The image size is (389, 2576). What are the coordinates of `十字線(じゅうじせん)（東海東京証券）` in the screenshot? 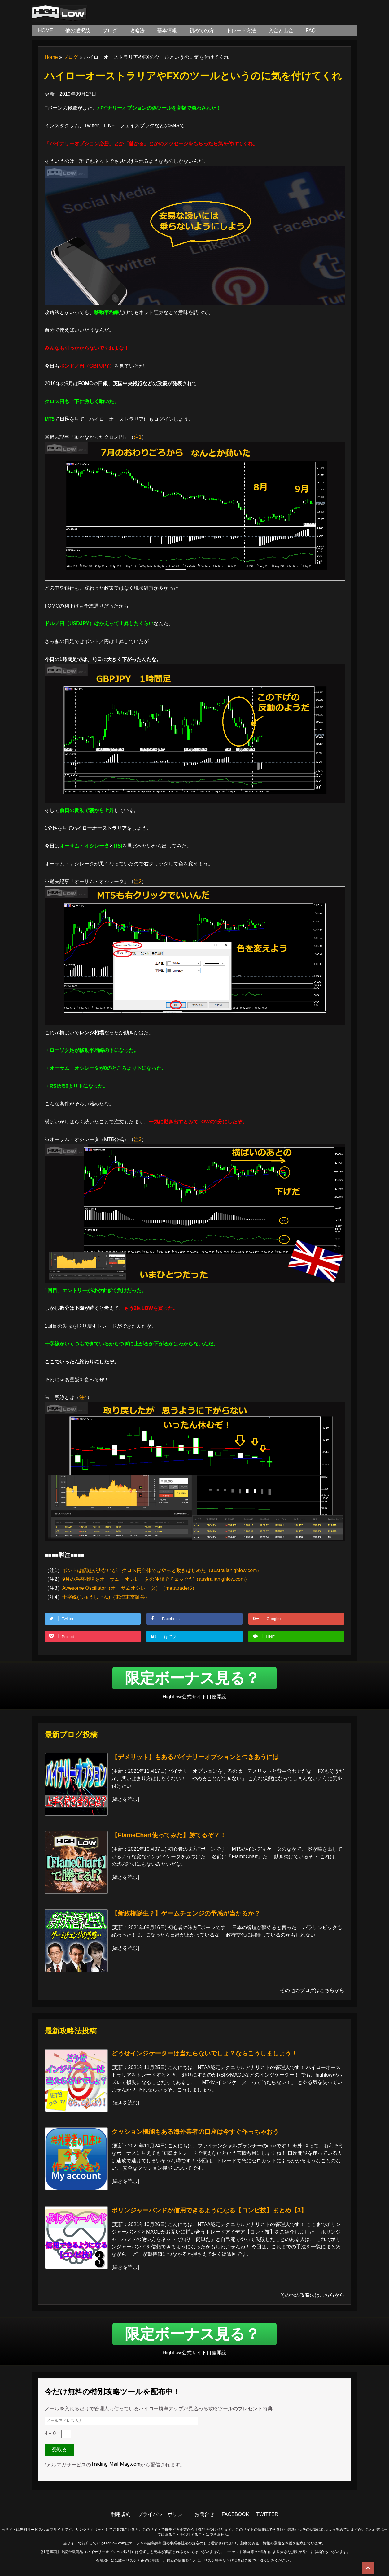 It's located at (106, 1597).